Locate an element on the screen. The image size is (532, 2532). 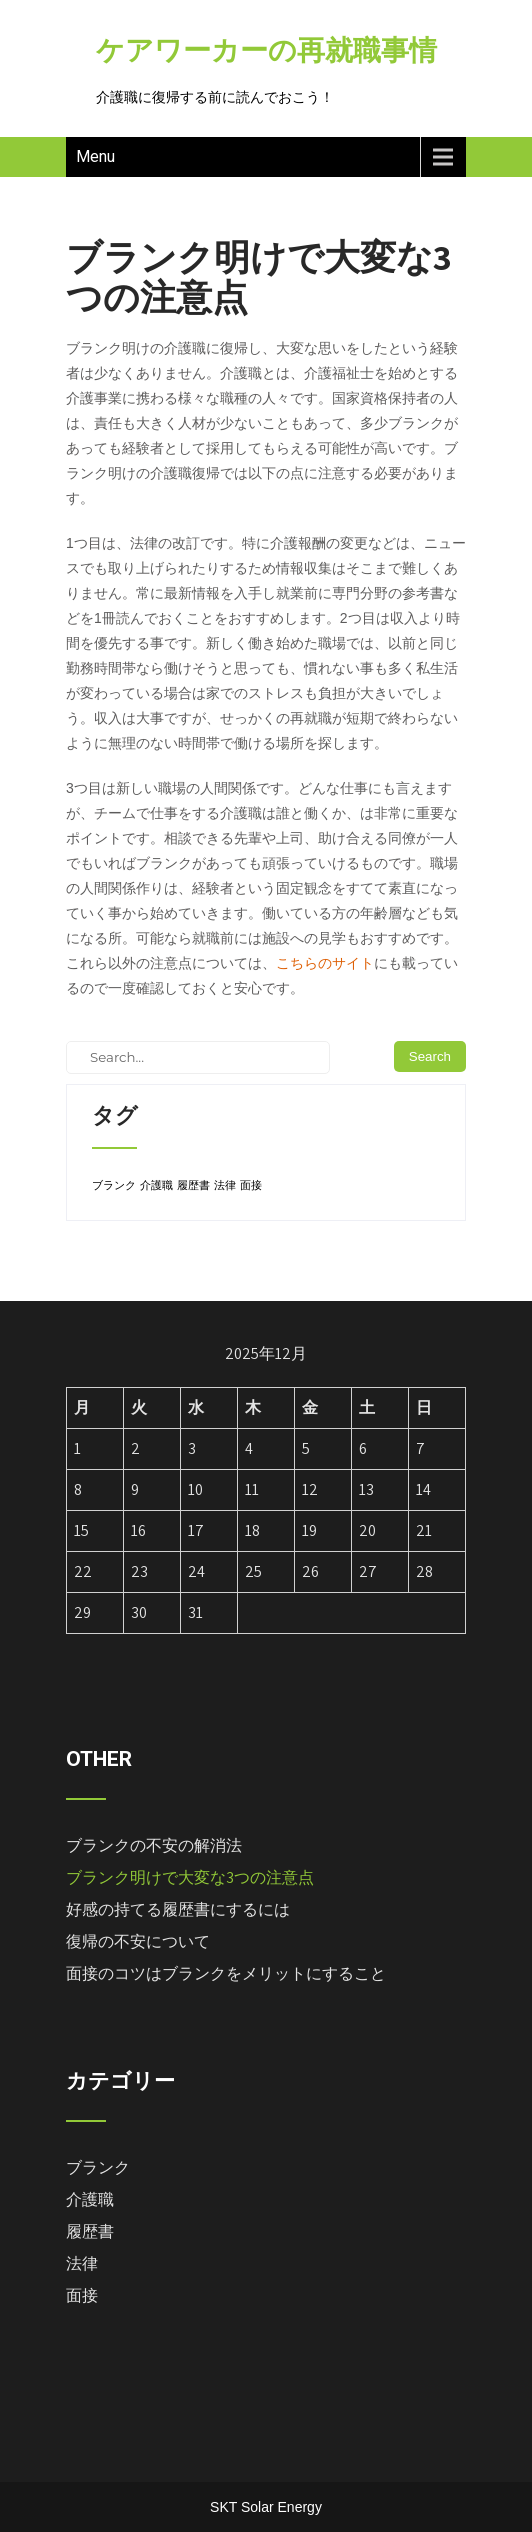
ブランク is located at coordinates (98, 2167).